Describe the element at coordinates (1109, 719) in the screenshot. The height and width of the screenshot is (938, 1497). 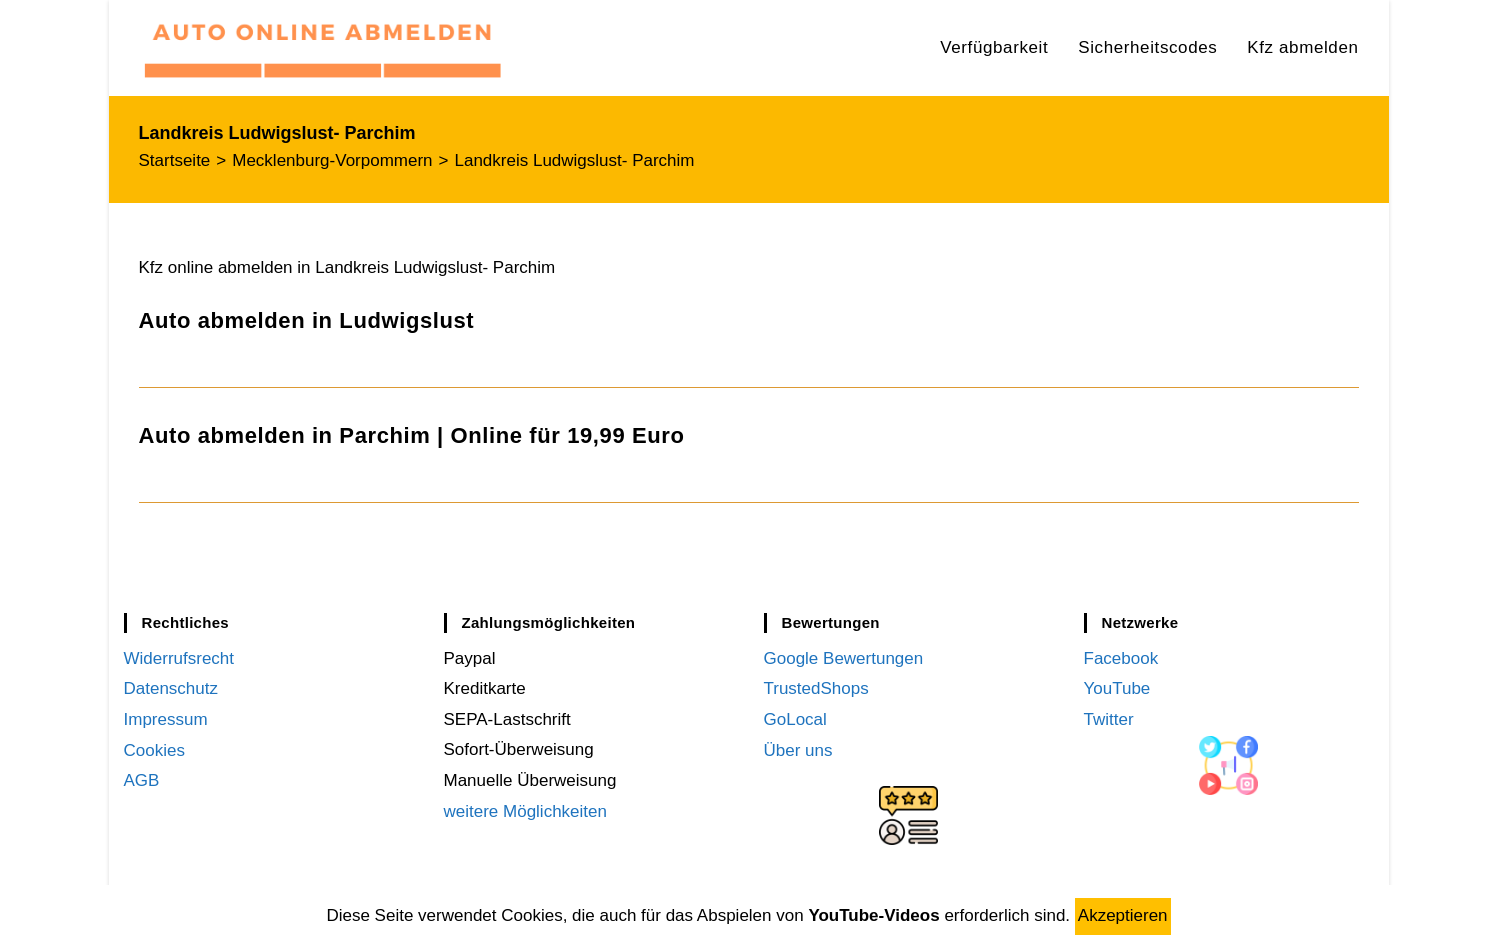
I see `Twitter` at that location.